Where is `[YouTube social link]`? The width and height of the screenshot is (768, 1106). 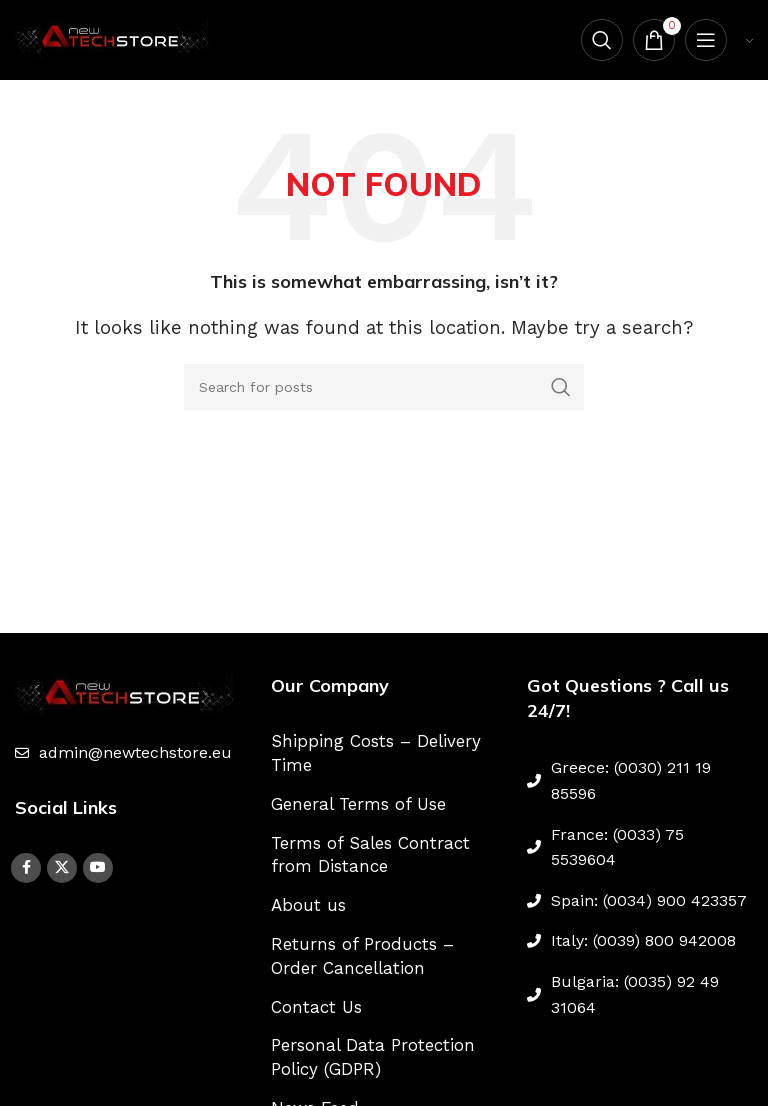 [YouTube social link] is located at coordinates (98, 868).